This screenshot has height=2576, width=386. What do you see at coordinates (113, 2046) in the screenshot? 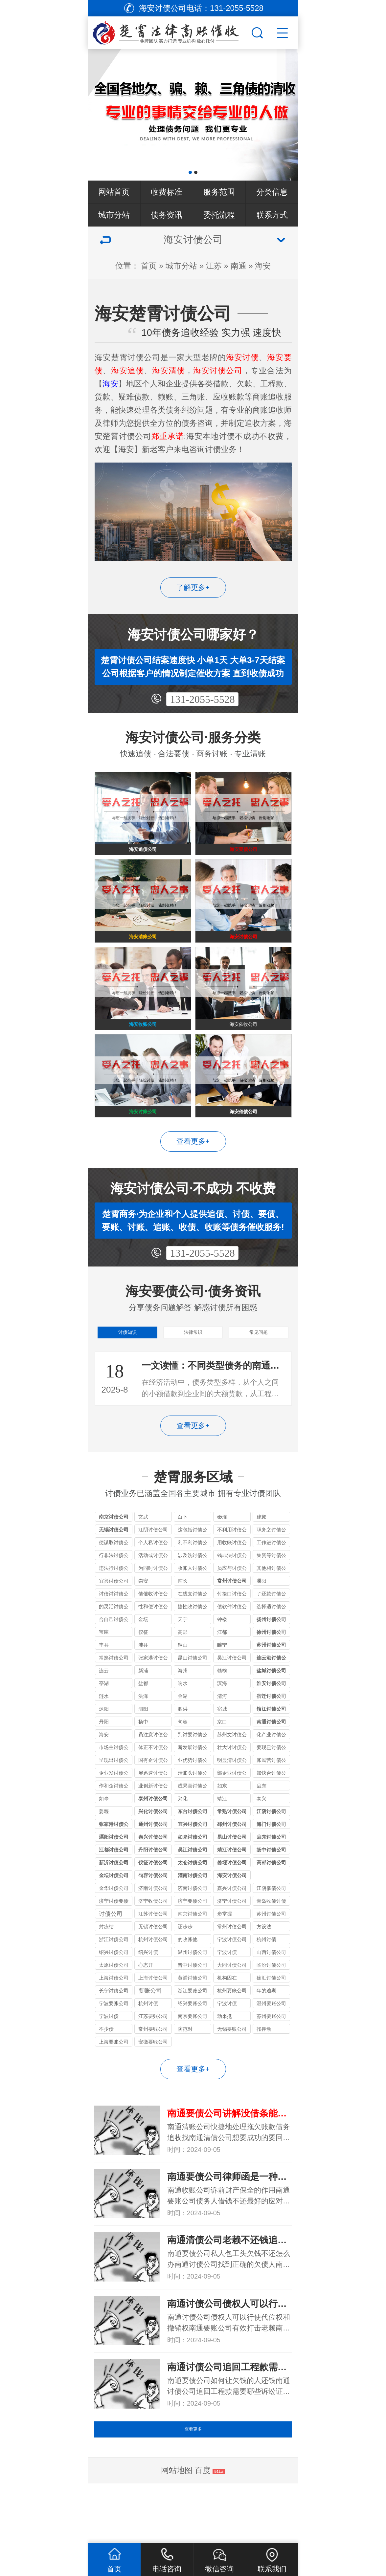
I see `宁波要账公司` at bounding box center [113, 2046].